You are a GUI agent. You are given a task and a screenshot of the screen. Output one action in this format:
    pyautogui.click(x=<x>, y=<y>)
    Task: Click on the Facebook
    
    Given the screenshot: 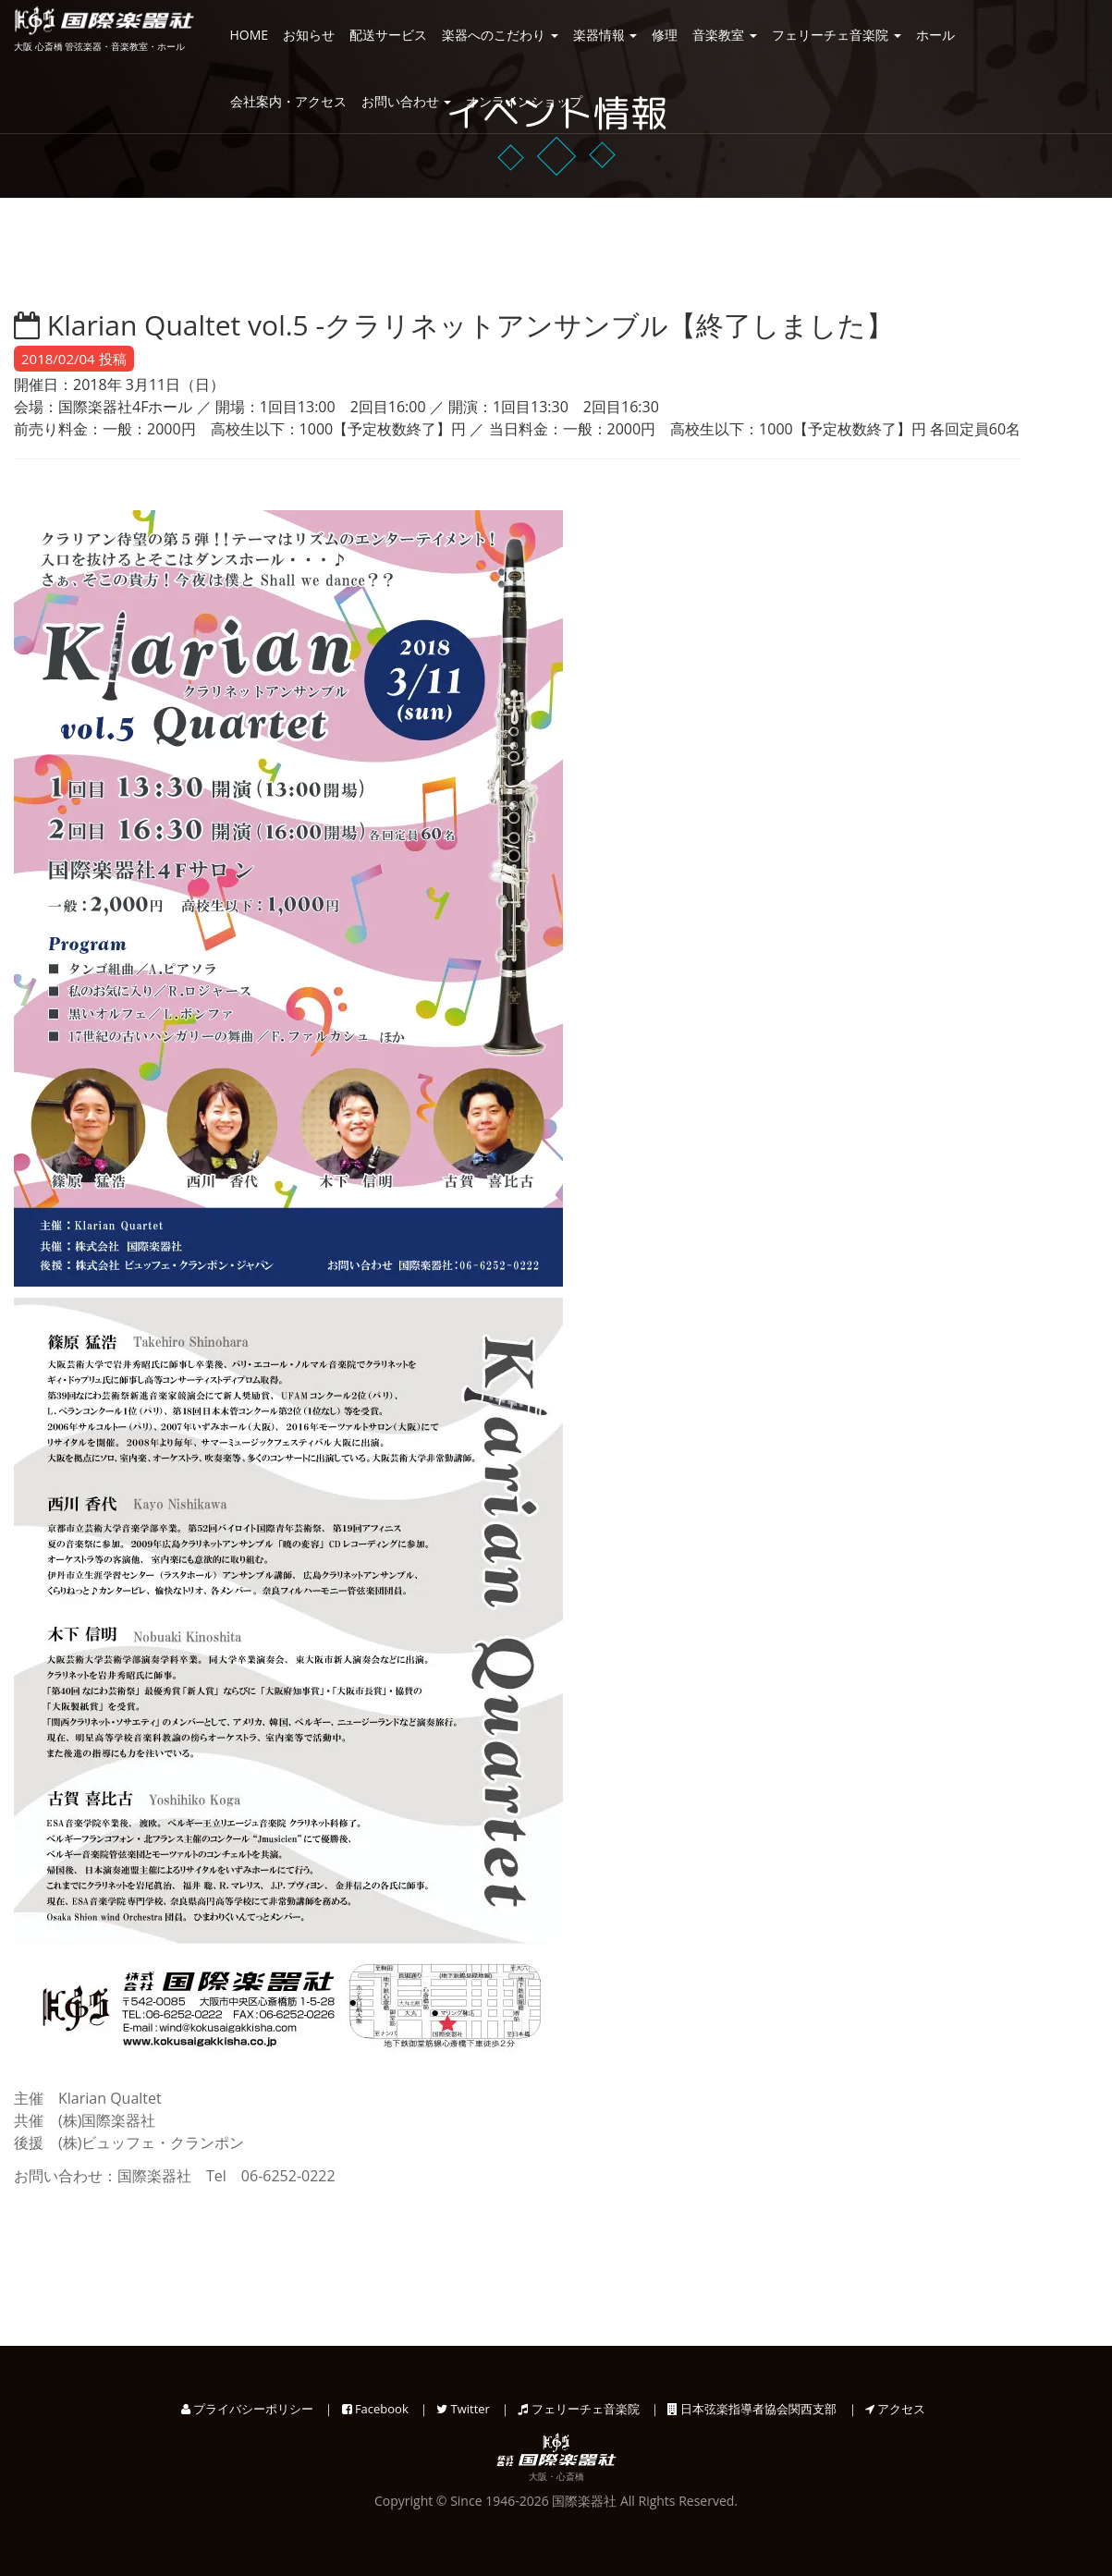 What is the action you would take?
    pyautogui.click(x=375, y=2408)
    